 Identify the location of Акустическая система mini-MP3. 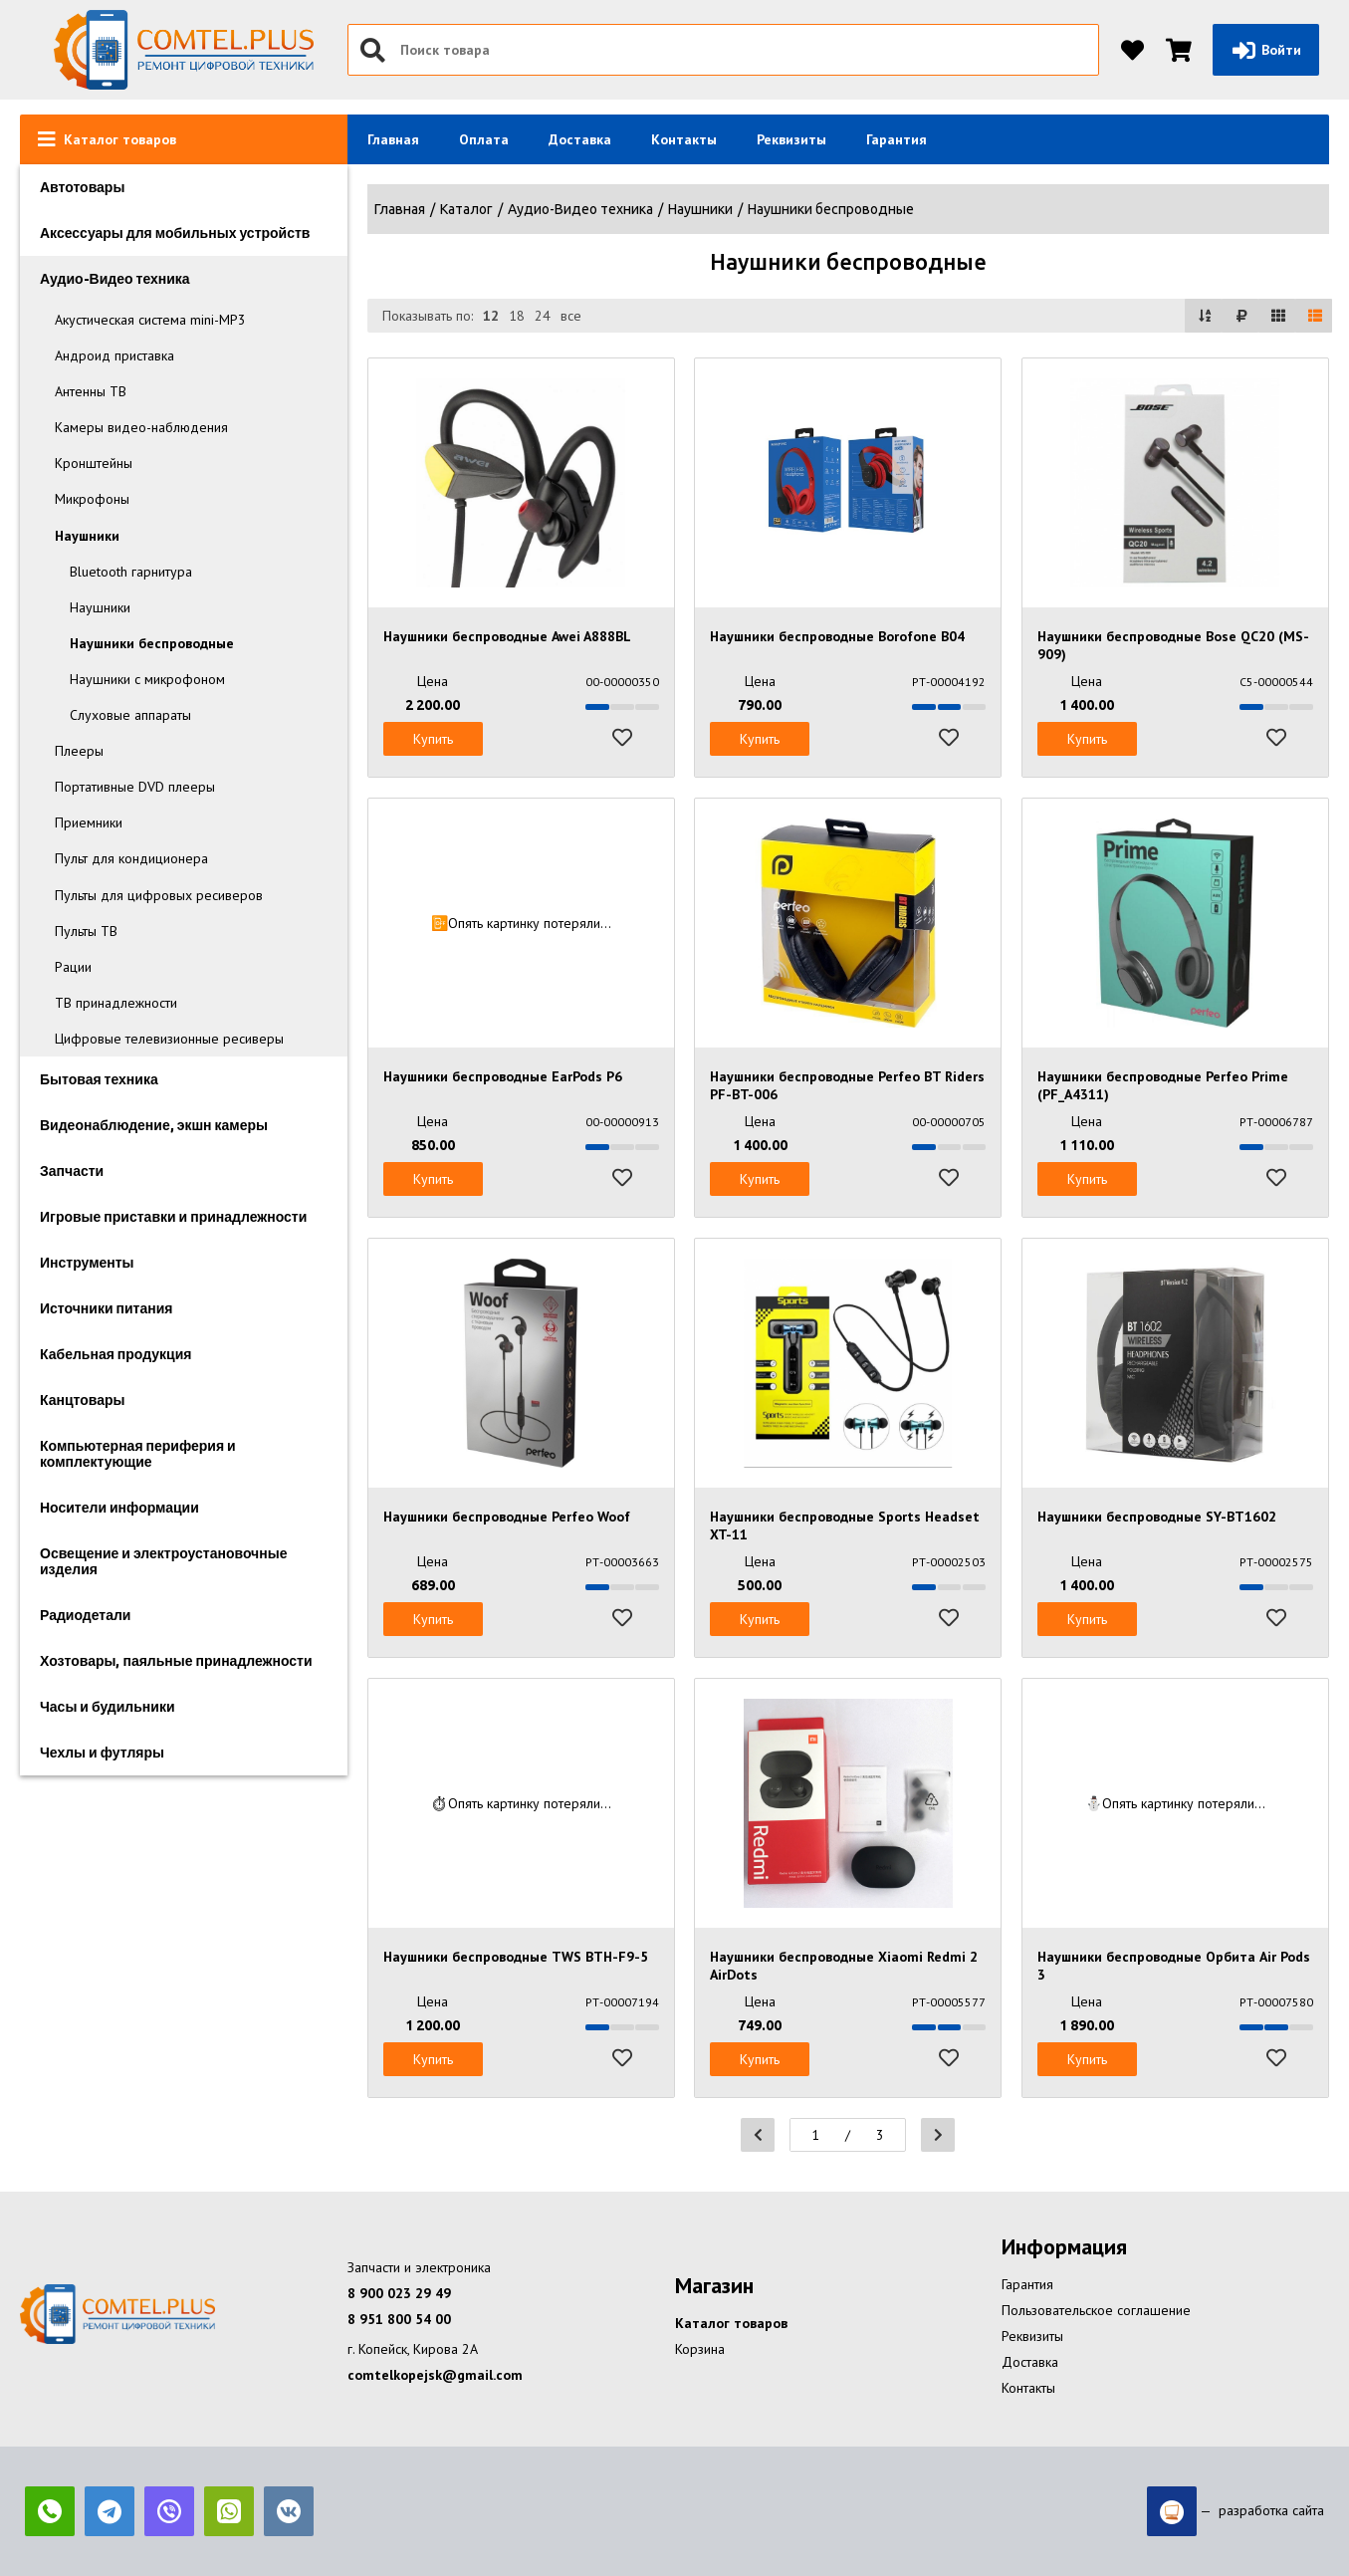
(150, 320).